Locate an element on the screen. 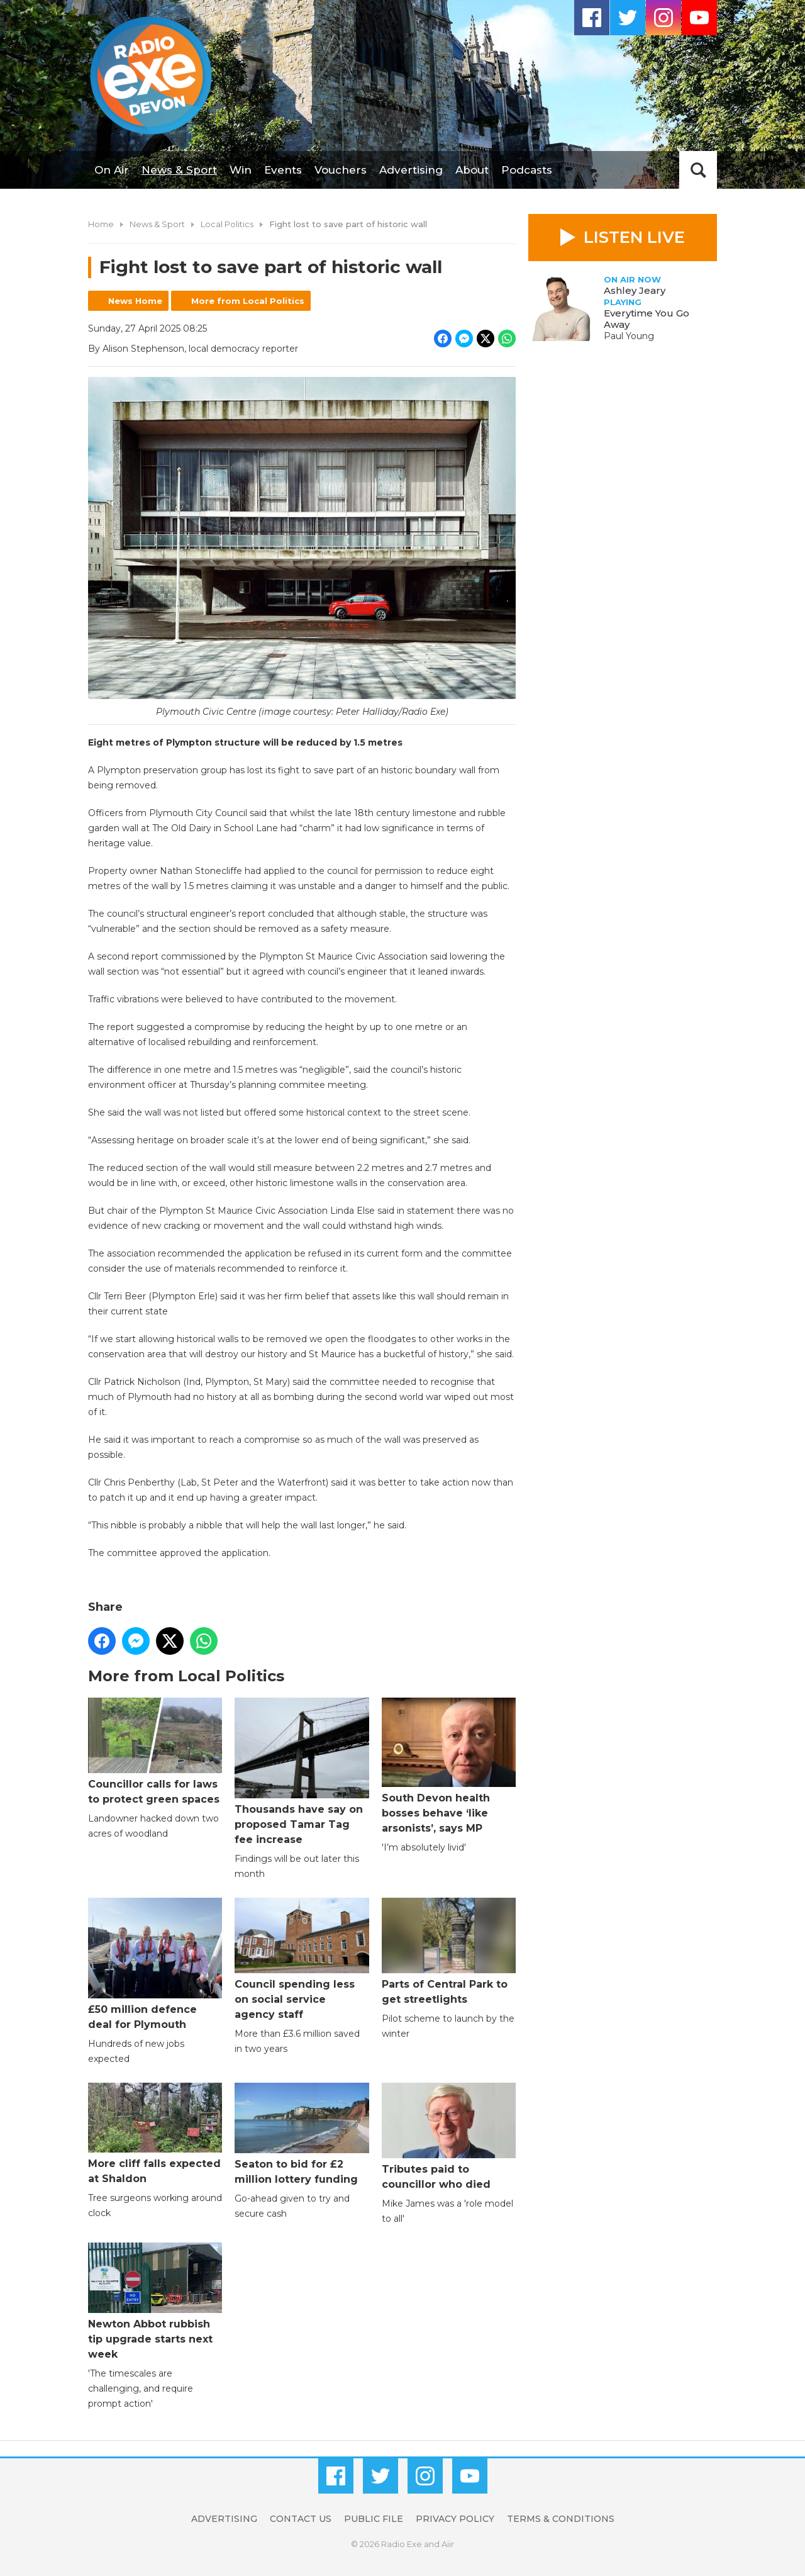  More cliff falls expected at Shaldon is located at coordinates (155, 2134).